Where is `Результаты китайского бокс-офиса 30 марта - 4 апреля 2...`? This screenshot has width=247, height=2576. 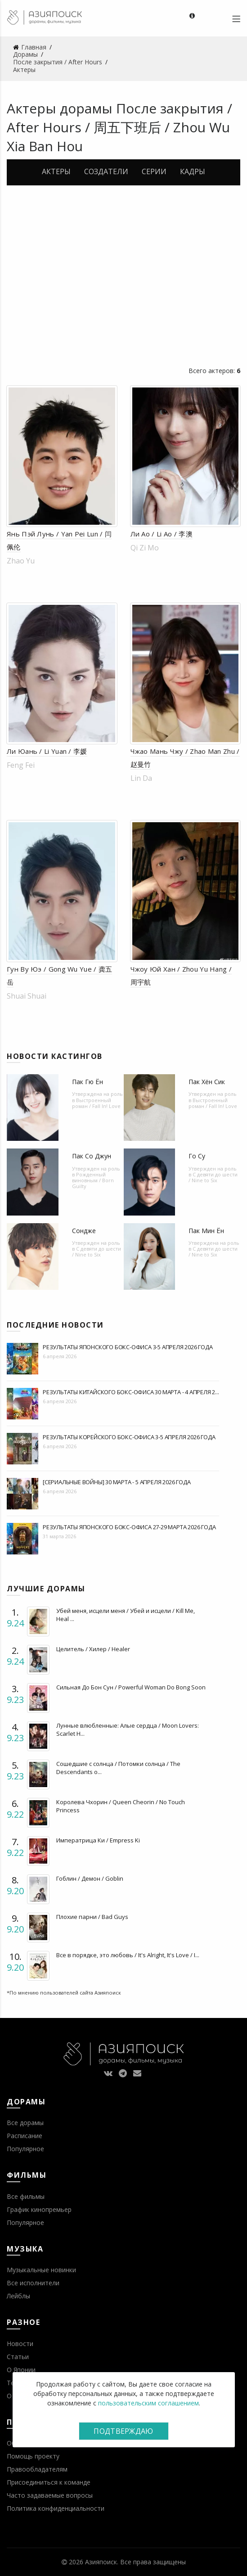
Результаты китайского бокс-офиса 30 марта - 4 апреля 2... is located at coordinates (131, 1392).